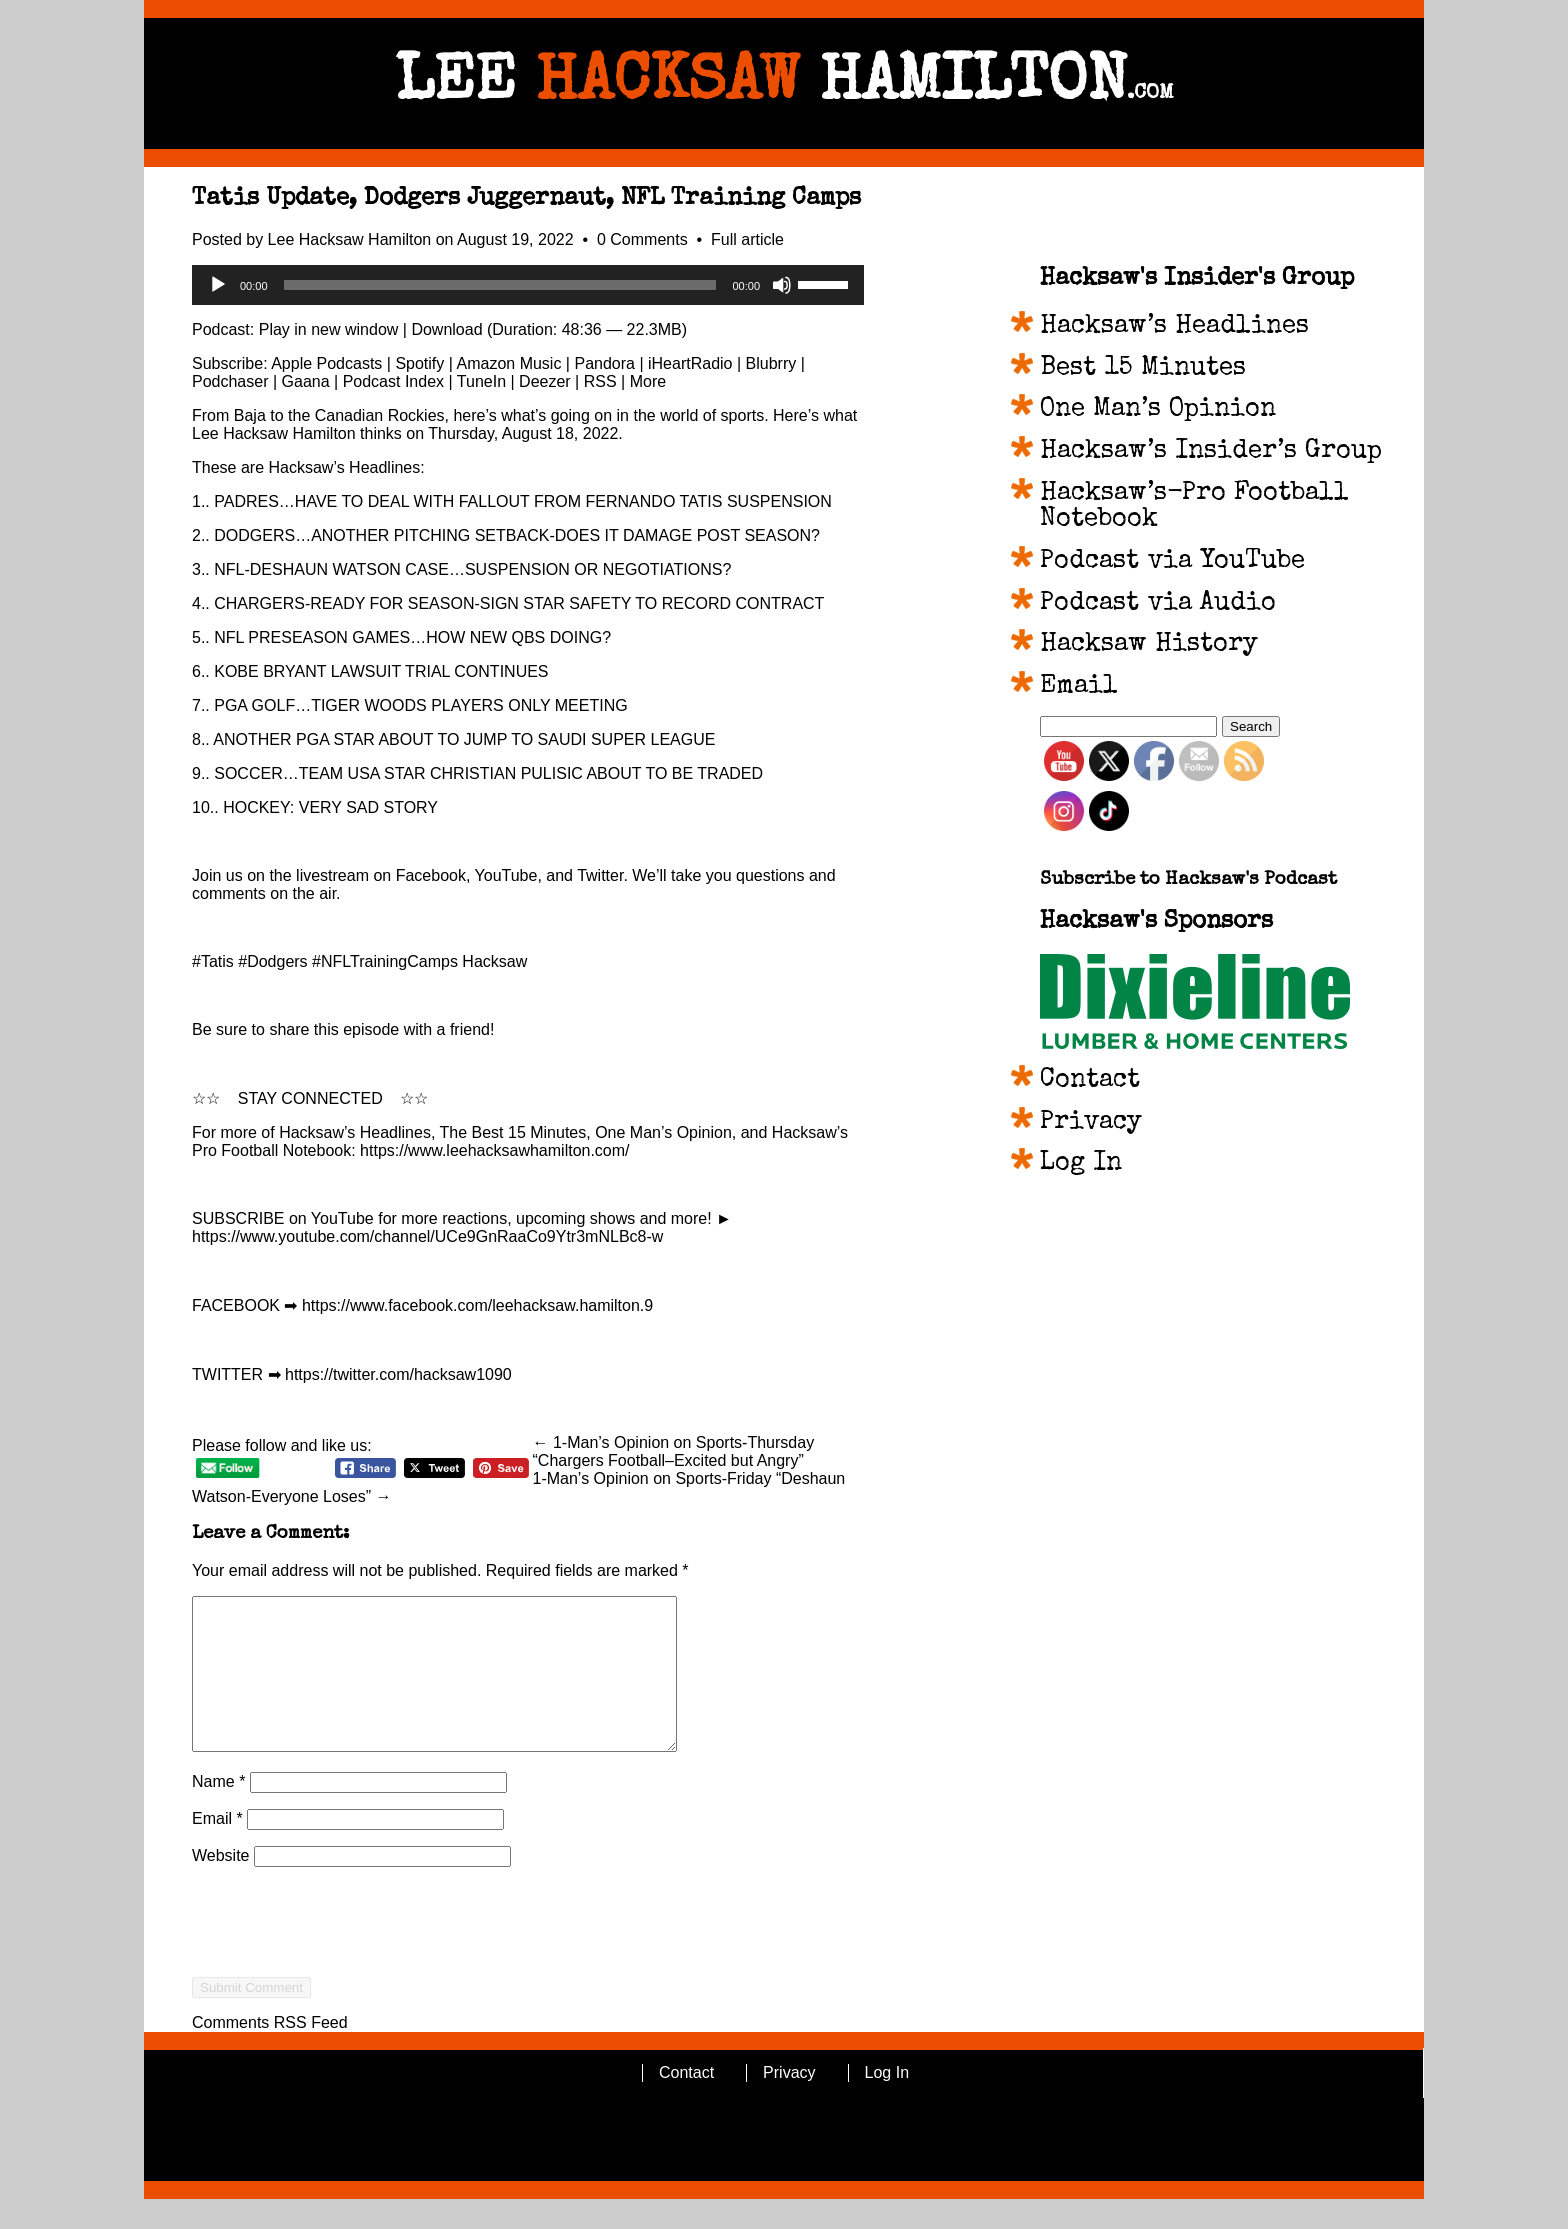 The width and height of the screenshot is (1568, 2229). Describe the element at coordinates (674, 1451) in the screenshot. I see `← 1-Man’s Opinion on Sports-Thursday “Chargers Football–Excited but Angry”` at that location.